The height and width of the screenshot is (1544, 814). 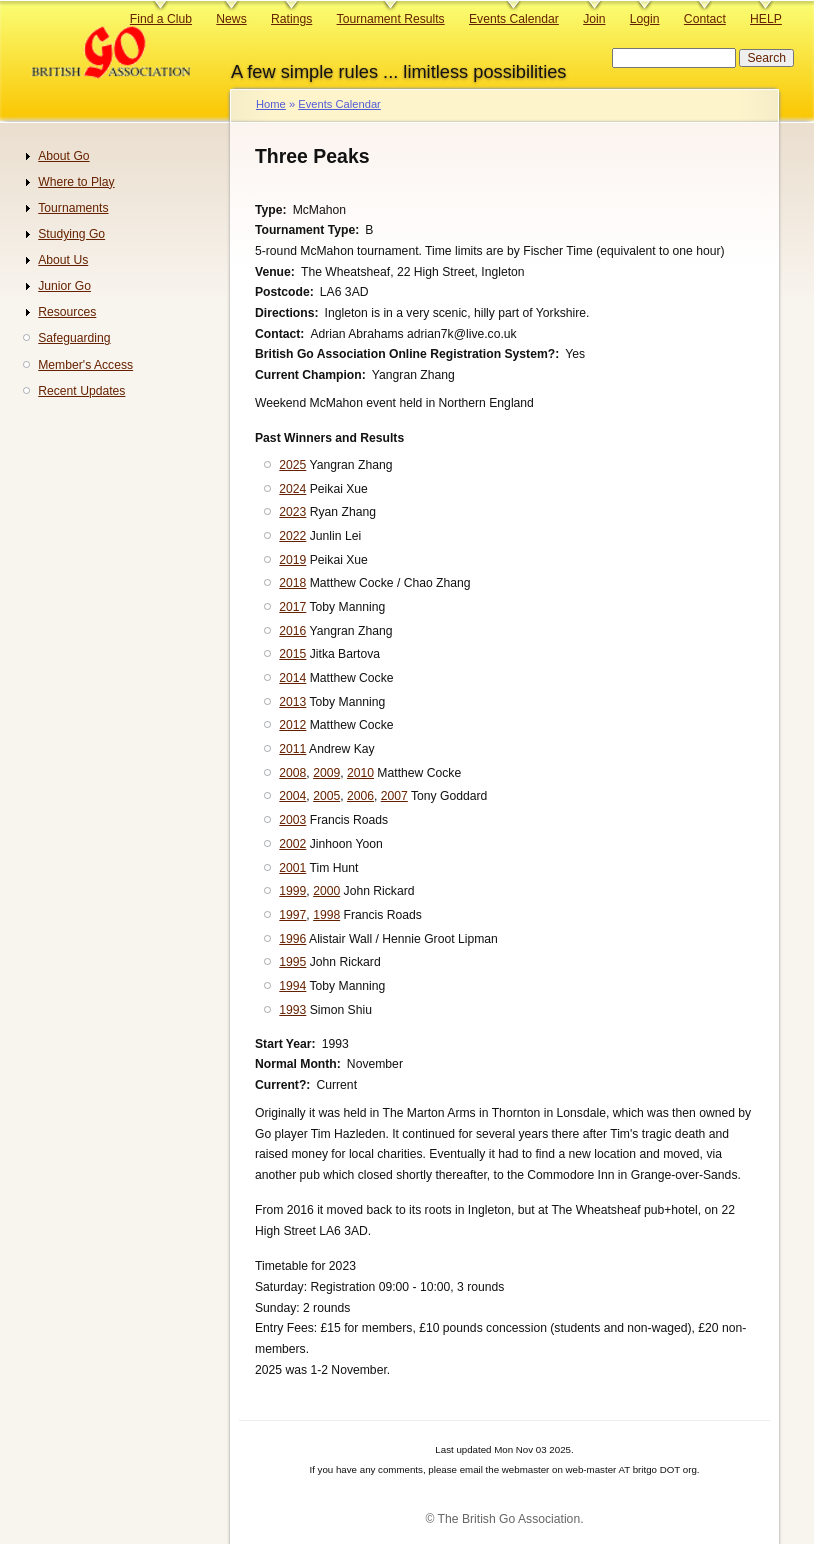 What do you see at coordinates (360, 796) in the screenshot?
I see `2006` at bounding box center [360, 796].